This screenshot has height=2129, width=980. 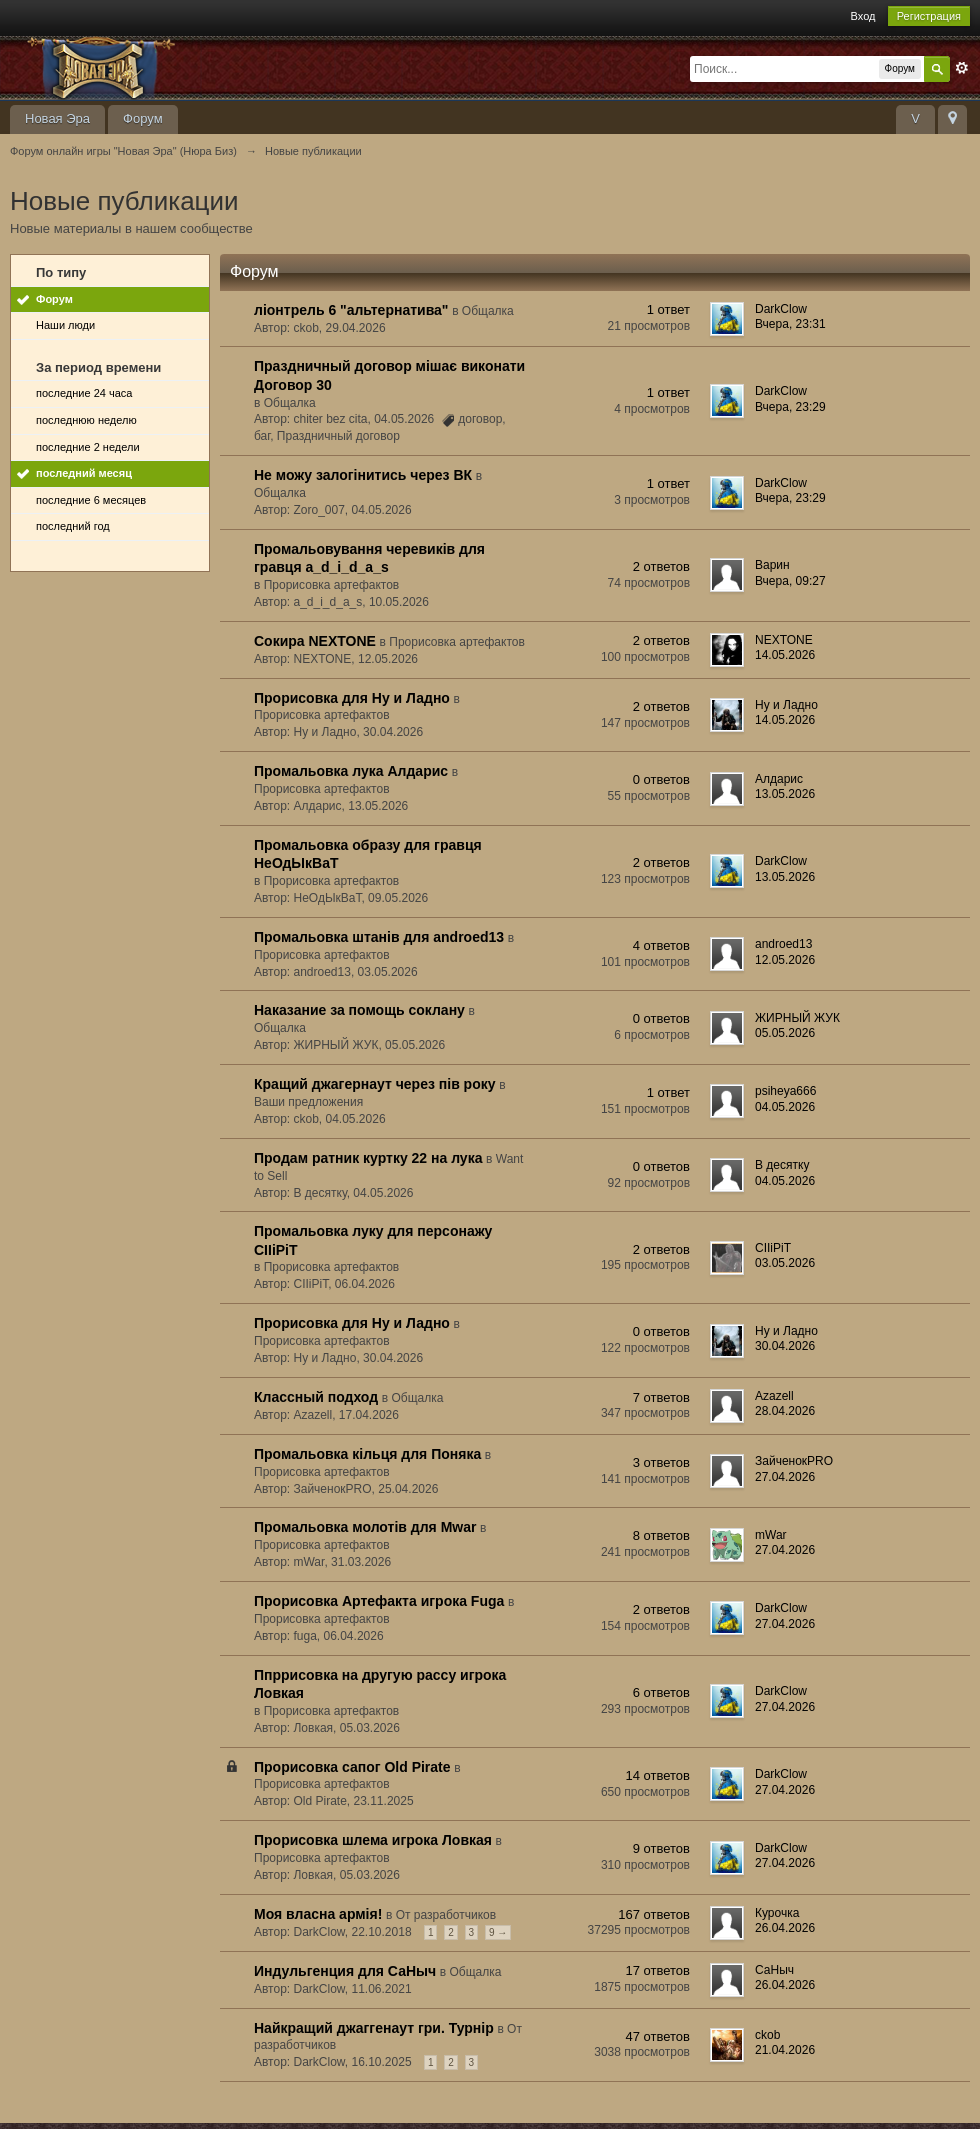 I want to click on Вчера, 23:31, so click(x=790, y=324).